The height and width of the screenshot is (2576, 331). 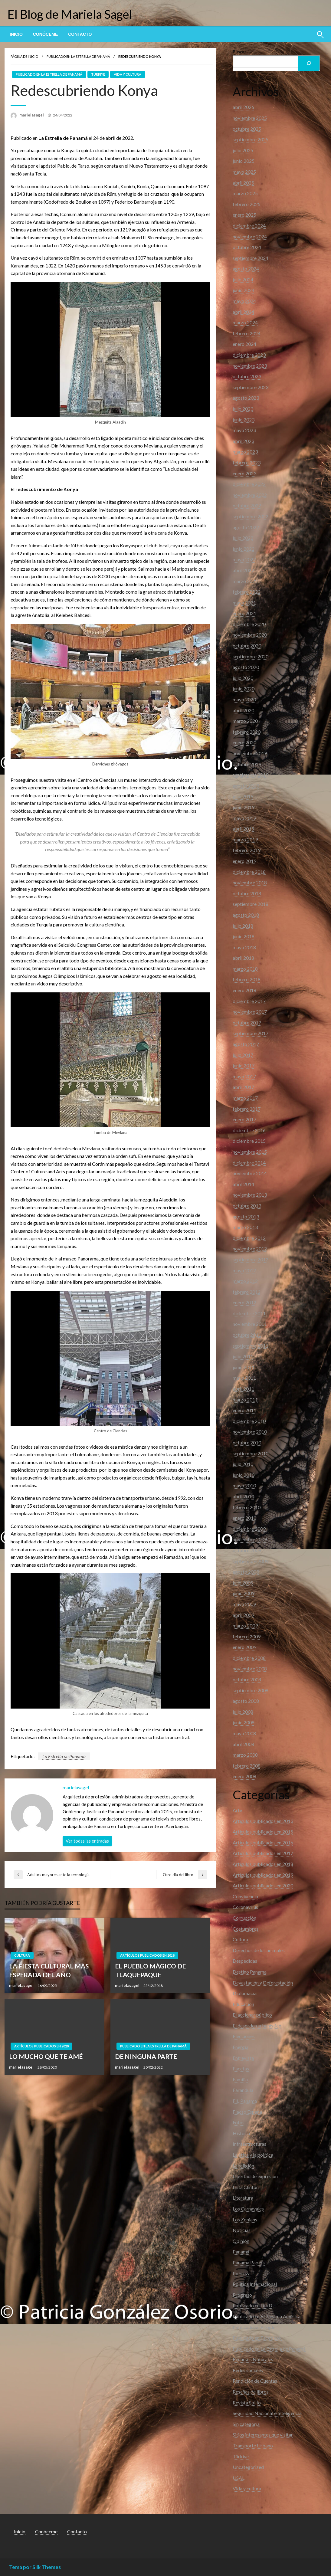 I want to click on mayo 2023, so click(x=244, y=430).